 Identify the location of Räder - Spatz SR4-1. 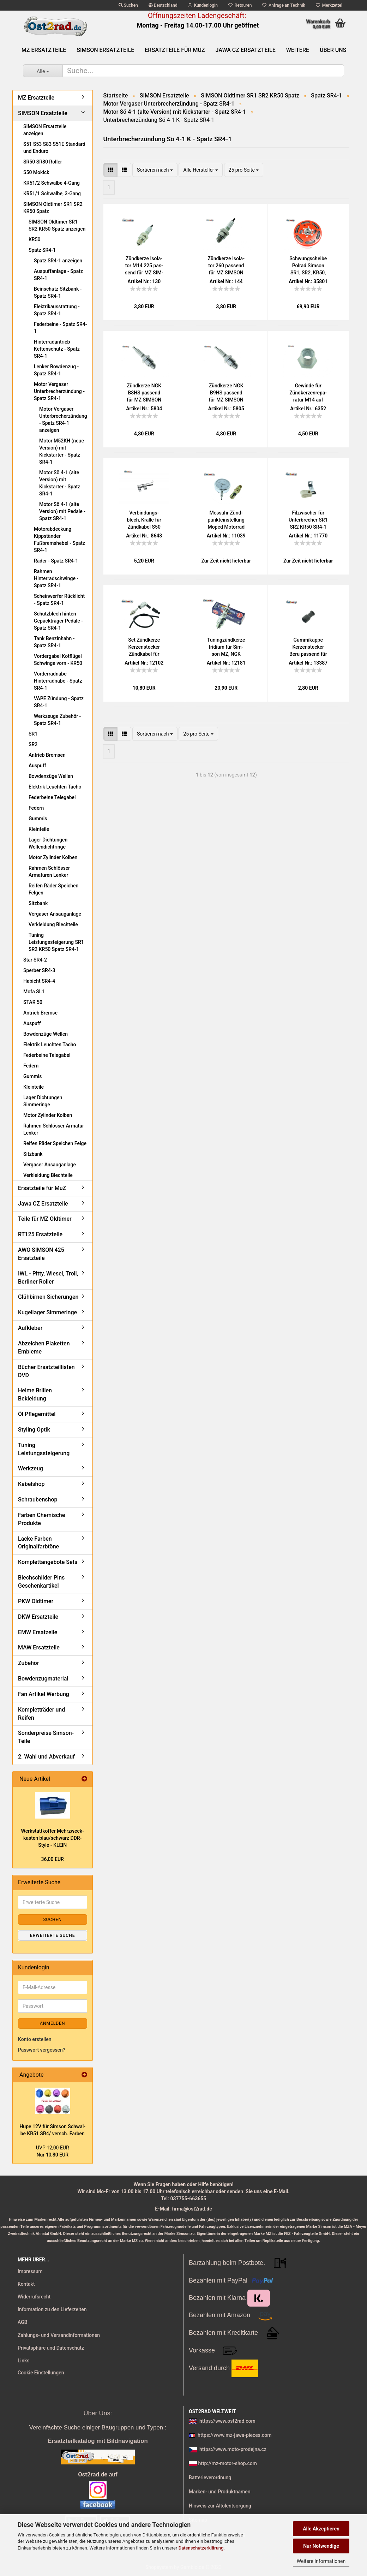
(56, 561).